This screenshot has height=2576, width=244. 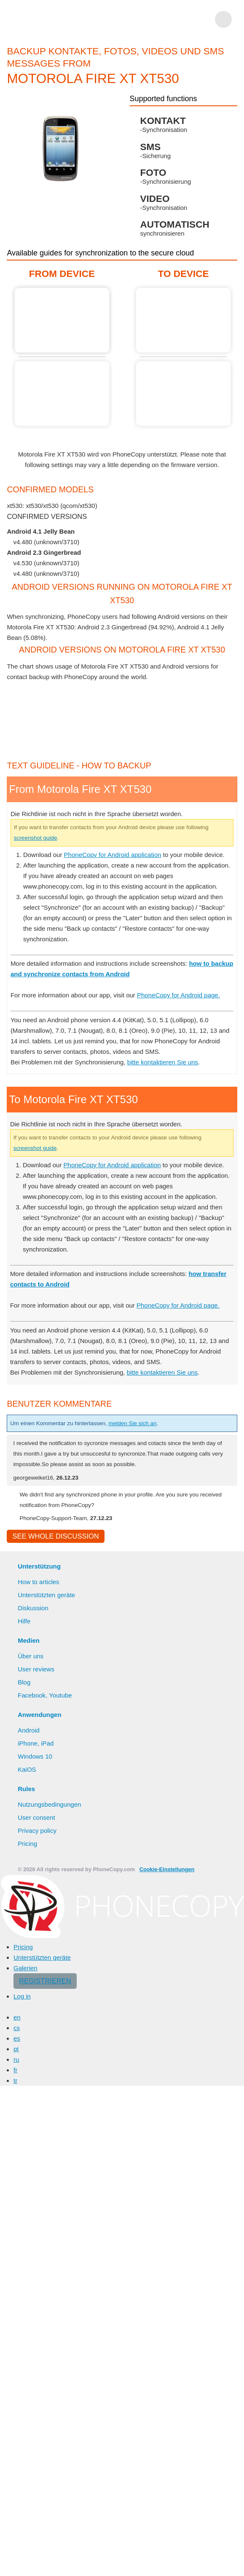 What do you see at coordinates (17, 2017) in the screenshot?
I see `en` at bounding box center [17, 2017].